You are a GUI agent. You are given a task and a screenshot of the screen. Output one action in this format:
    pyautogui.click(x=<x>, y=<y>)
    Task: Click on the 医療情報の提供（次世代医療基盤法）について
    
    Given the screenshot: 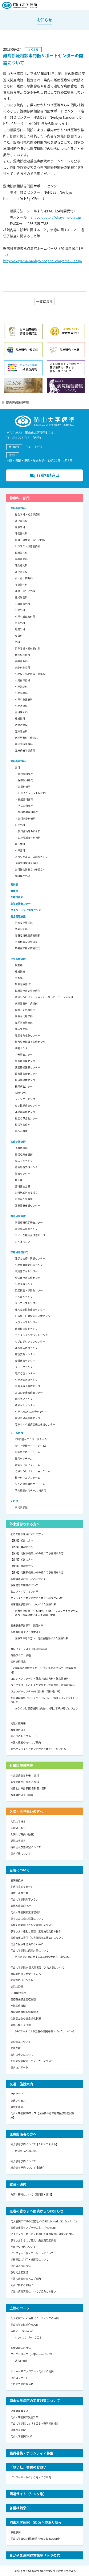 What is the action you would take?
    pyautogui.click(x=37, y=1938)
    